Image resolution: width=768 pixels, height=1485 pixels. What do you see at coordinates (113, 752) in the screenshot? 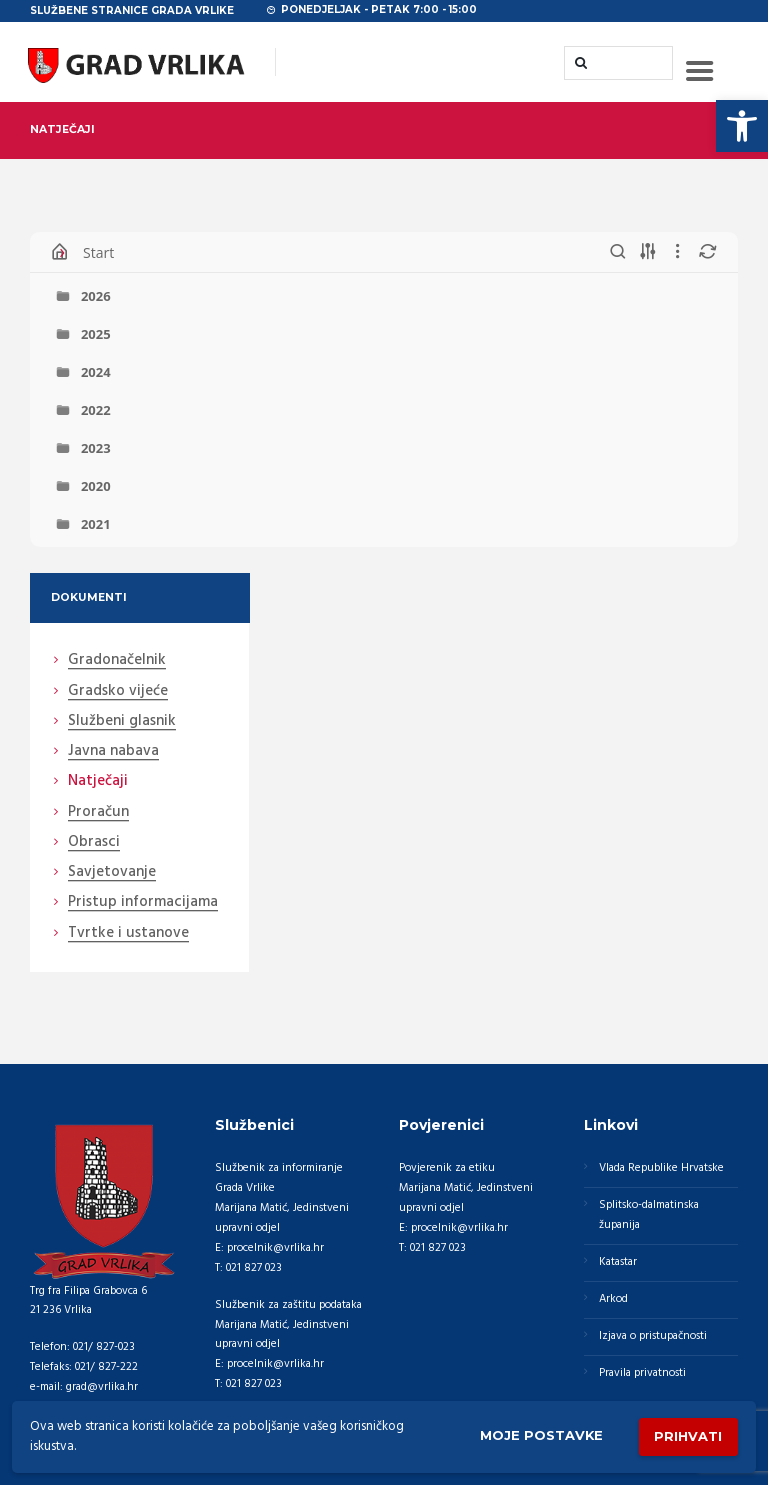
I see `Javna nabava` at bounding box center [113, 752].